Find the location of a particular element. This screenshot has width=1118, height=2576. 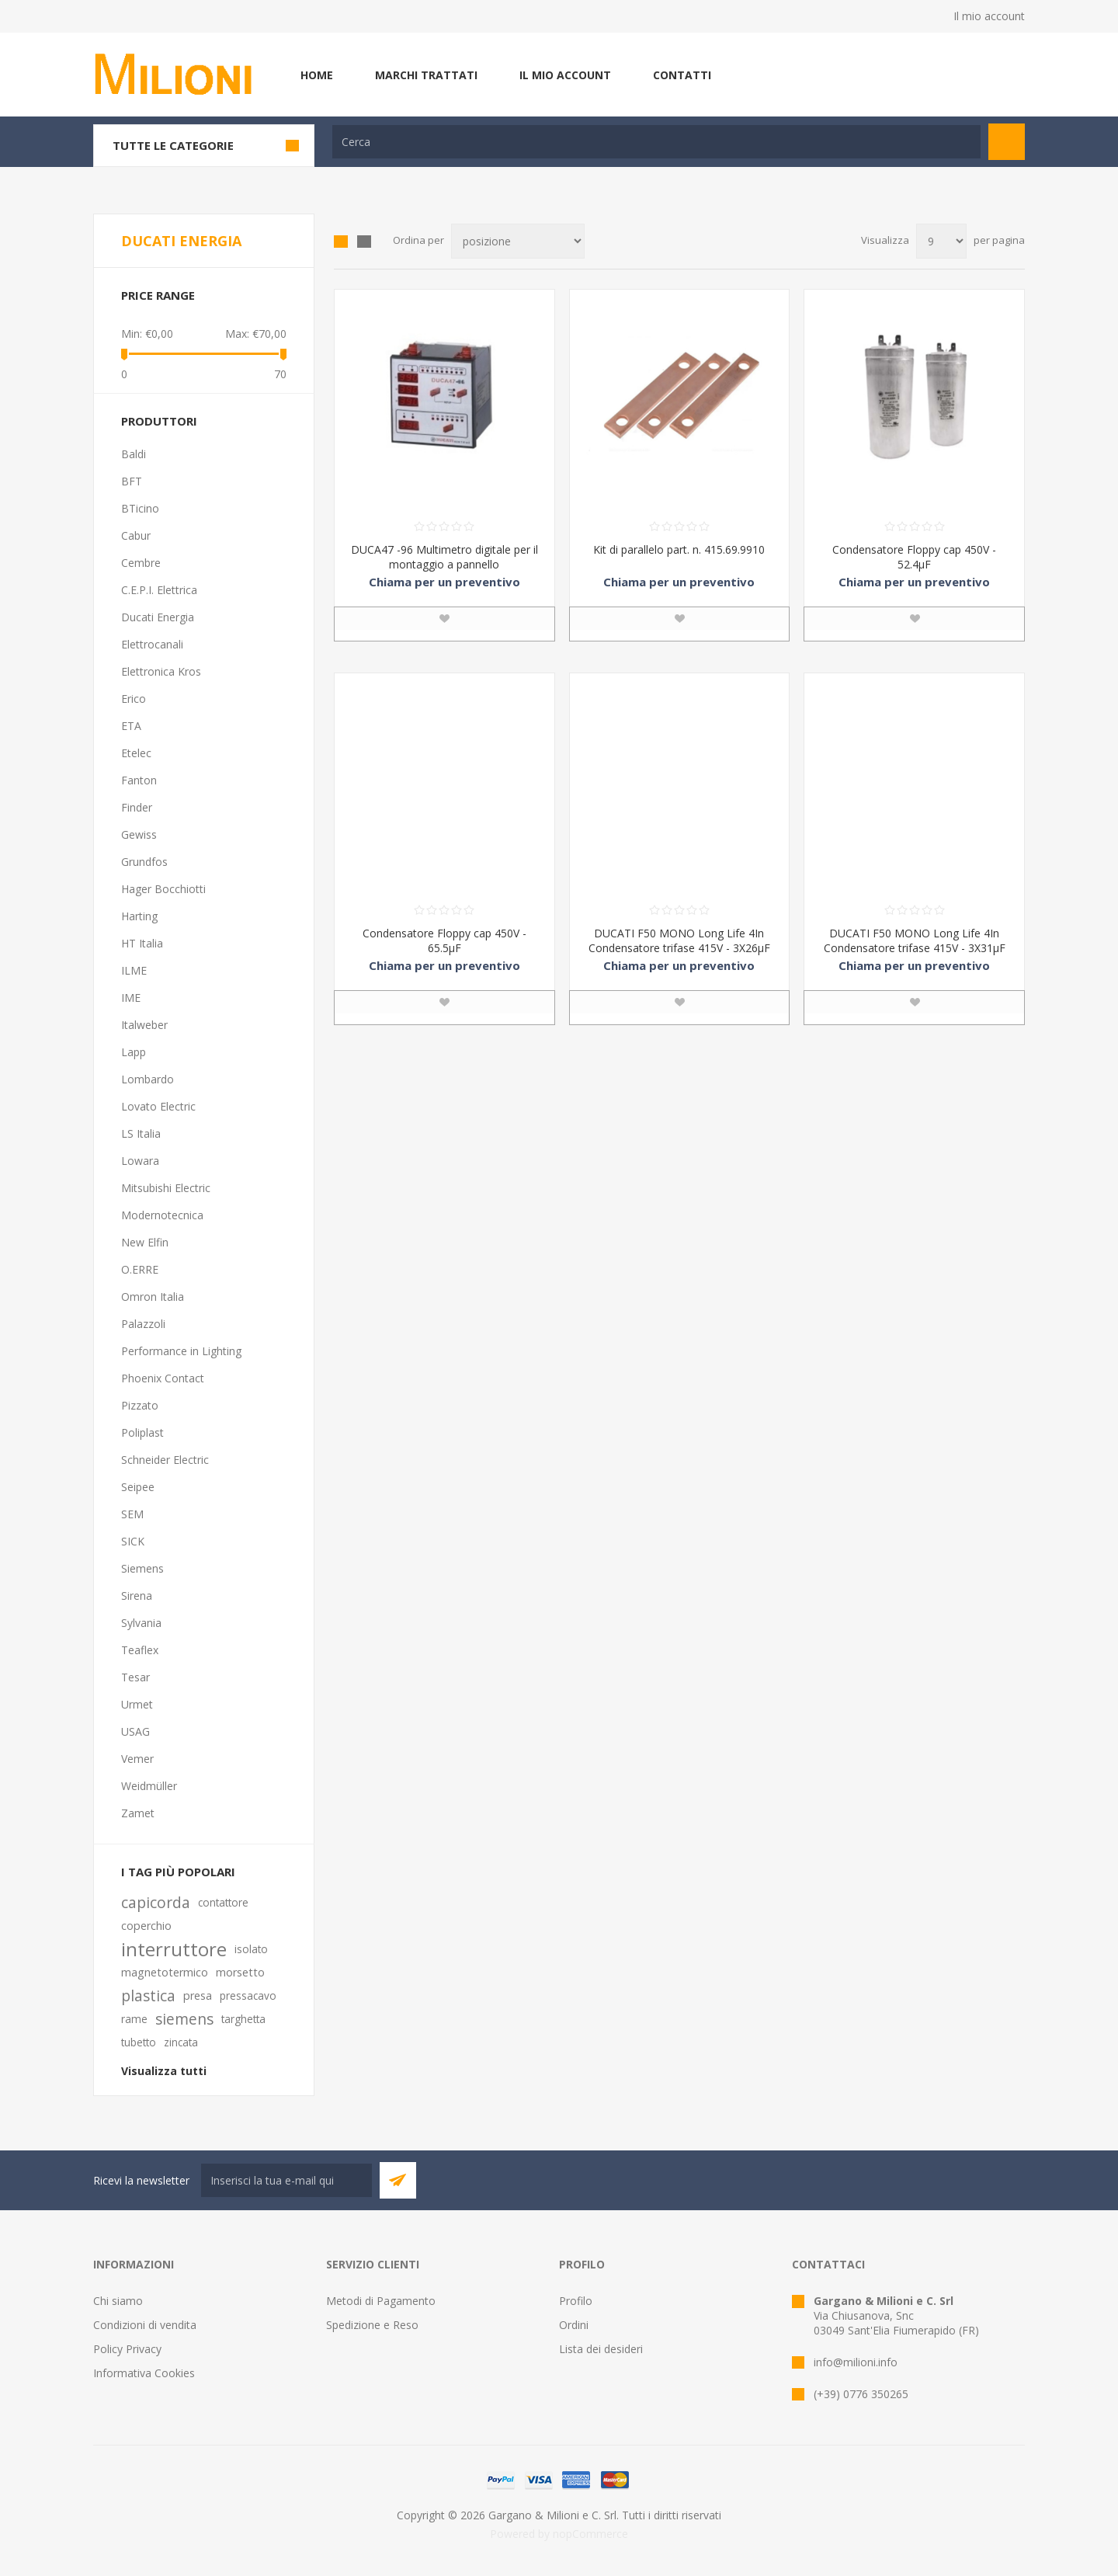

Il mio account is located at coordinates (989, 16).